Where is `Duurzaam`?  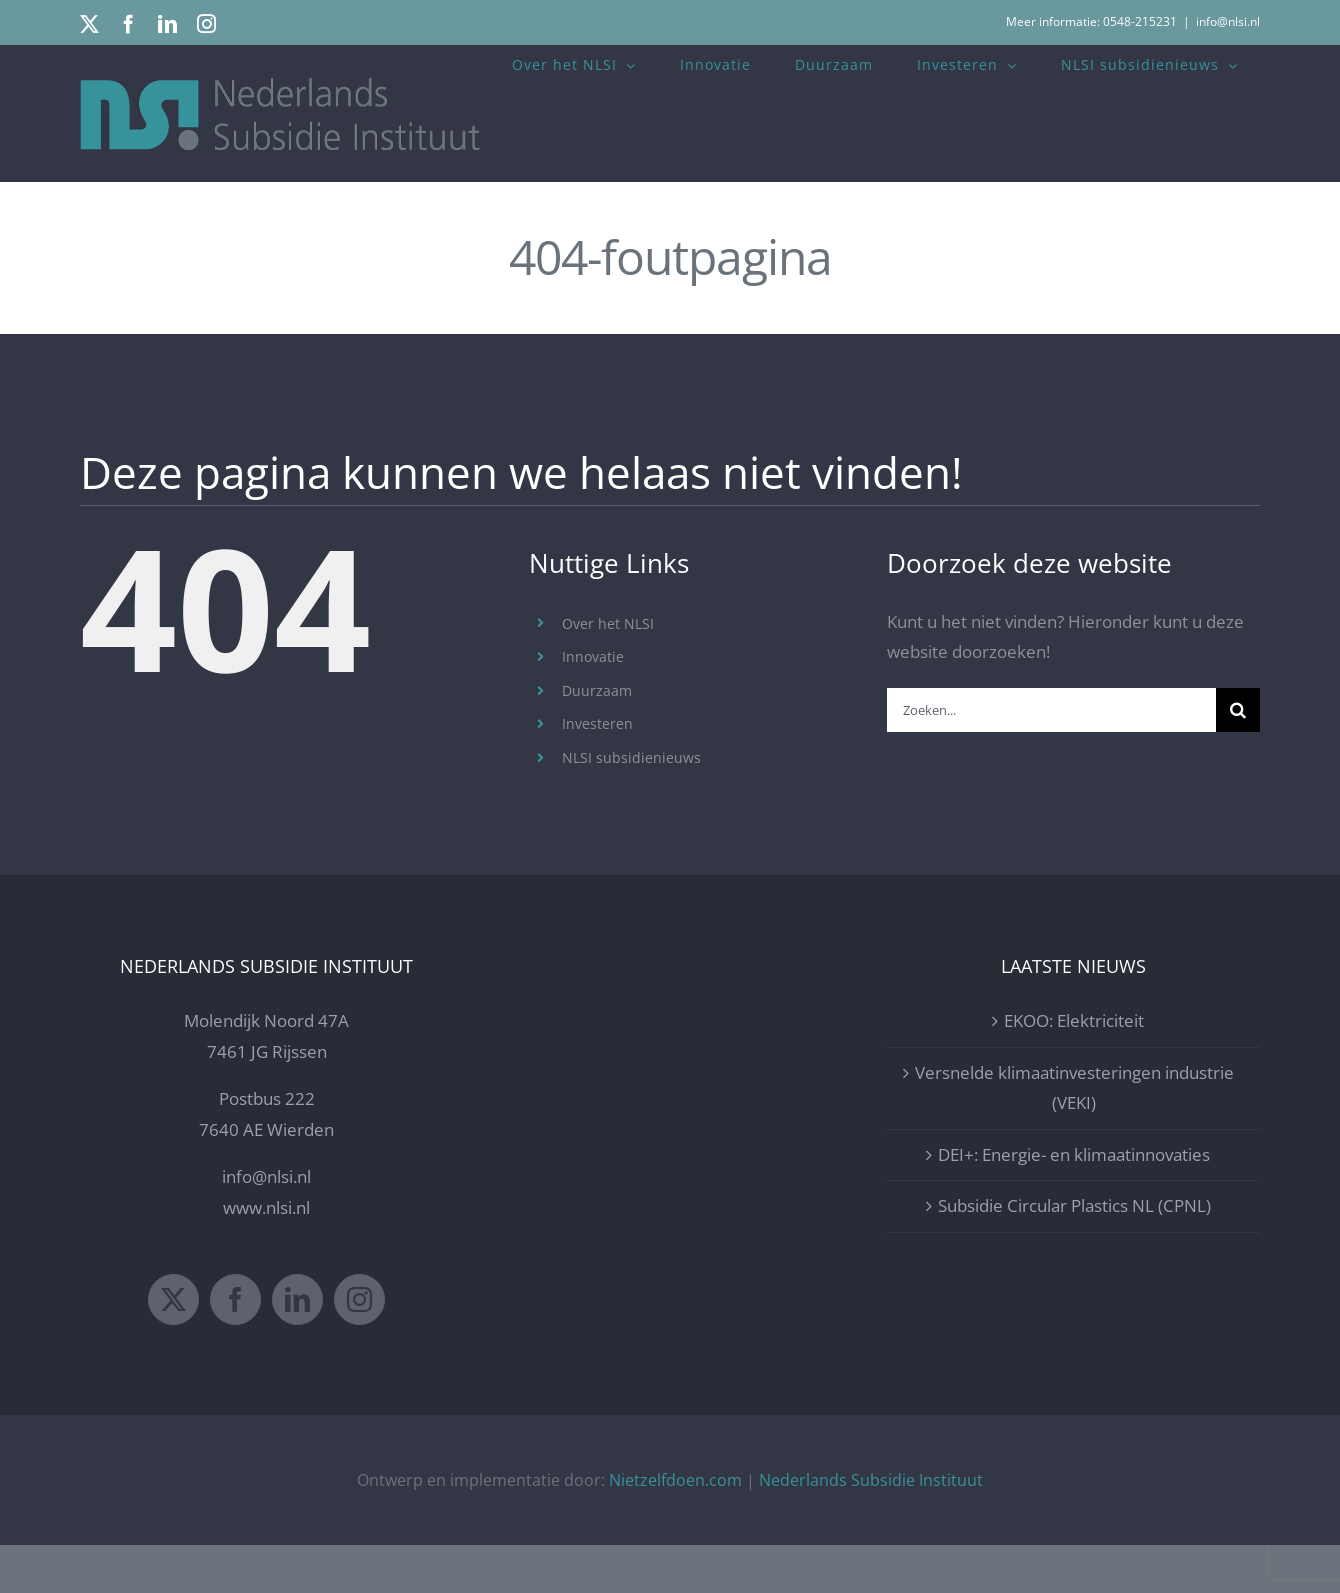
Duurzaam is located at coordinates (597, 690).